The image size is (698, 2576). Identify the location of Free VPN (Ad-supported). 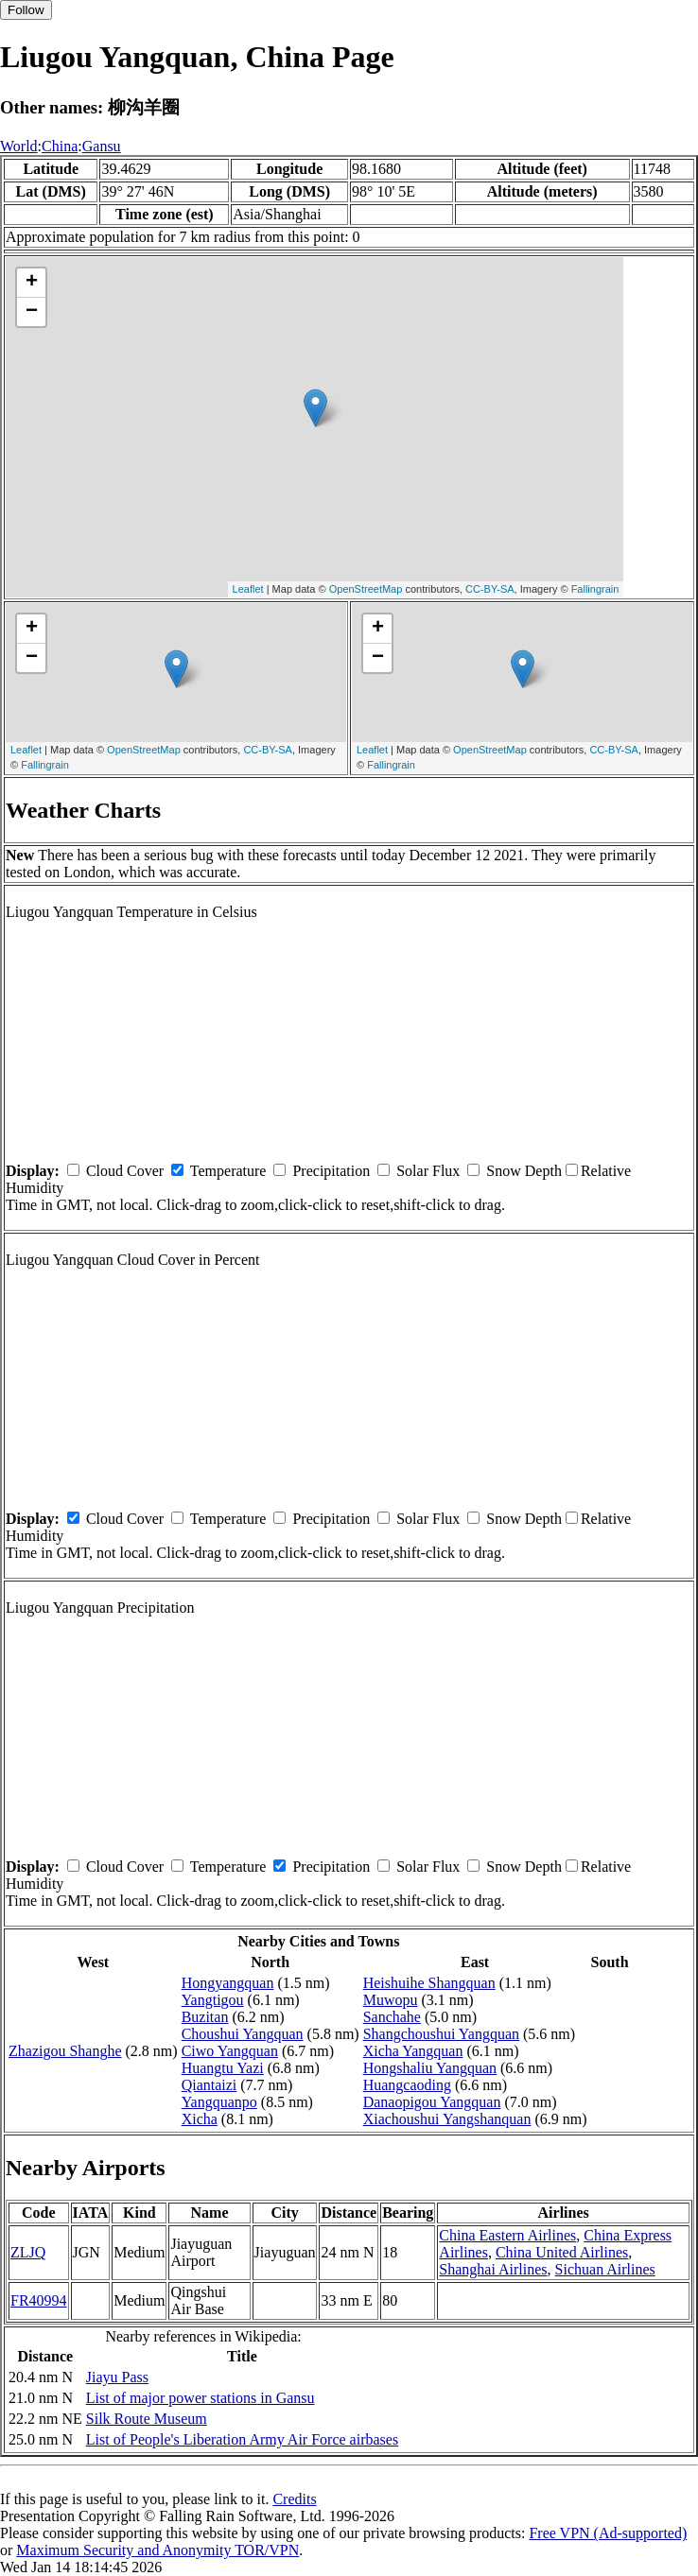
(608, 2533).